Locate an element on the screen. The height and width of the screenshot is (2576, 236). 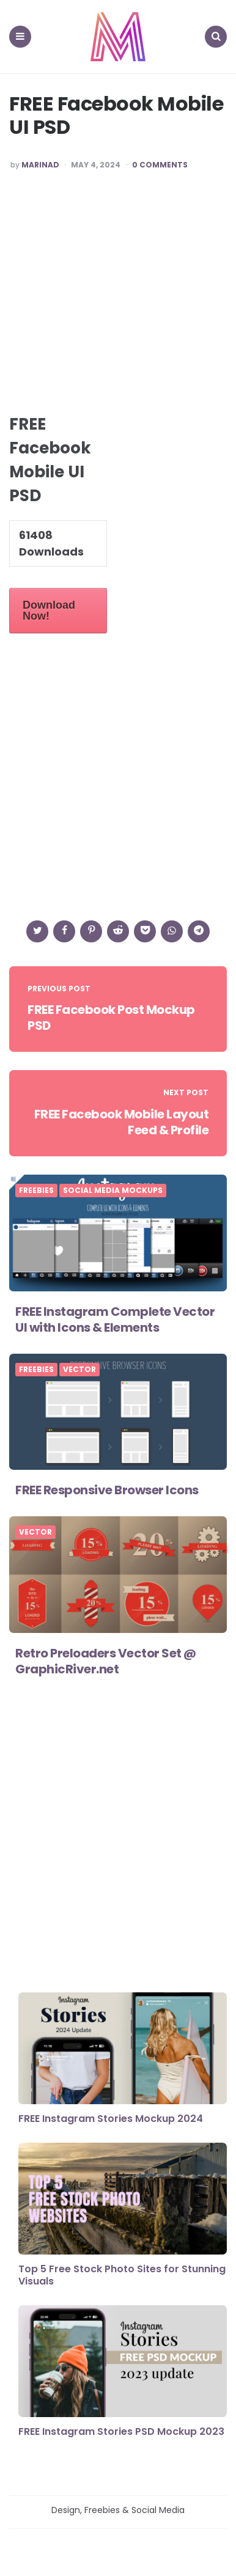
Top 5 Free Stock Photo Sites for Stunning Visuals is located at coordinates (122, 2275).